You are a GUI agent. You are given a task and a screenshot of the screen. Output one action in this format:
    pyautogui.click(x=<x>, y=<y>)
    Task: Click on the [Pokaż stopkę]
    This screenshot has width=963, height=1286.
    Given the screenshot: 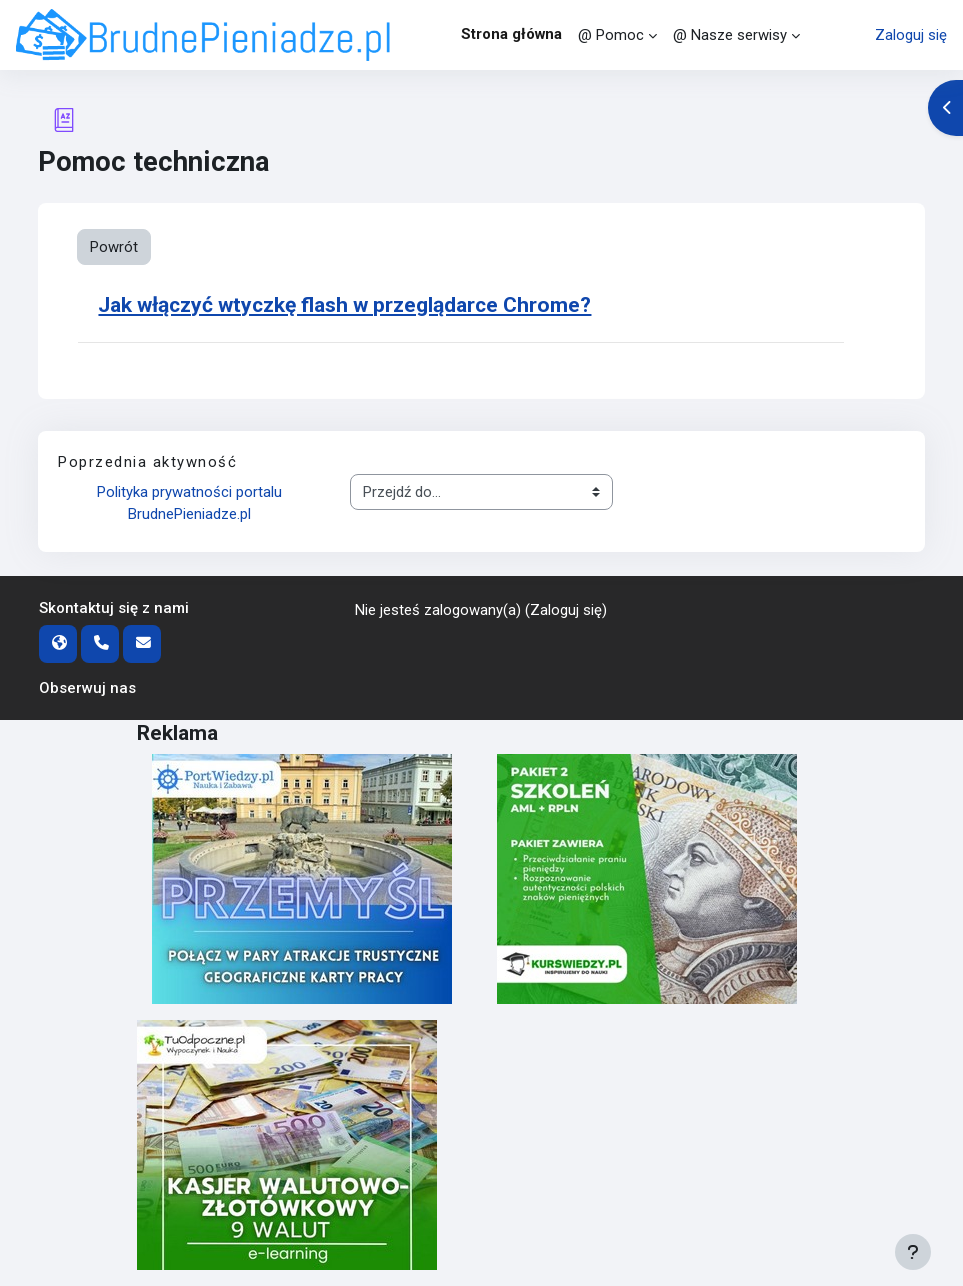 What is the action you would take?
    pyautogui.click(x=913, y=1252)
    